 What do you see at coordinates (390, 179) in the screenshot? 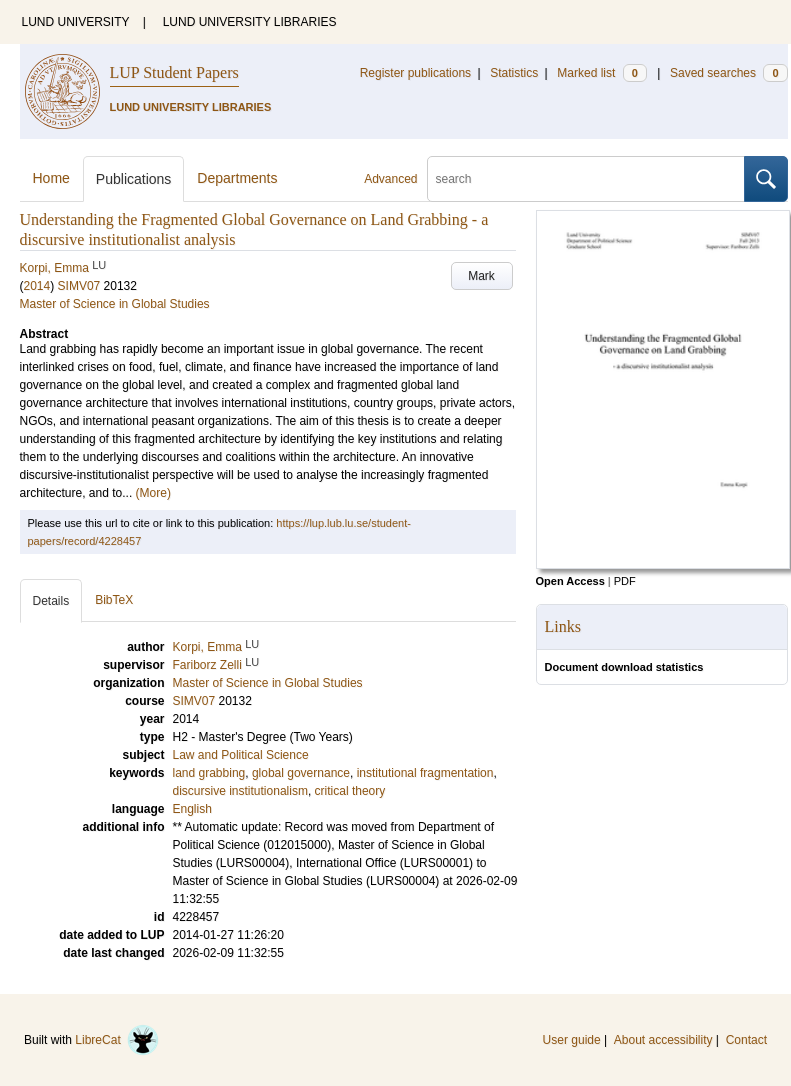
I see `Advanced` at bounding box center [390, 179].